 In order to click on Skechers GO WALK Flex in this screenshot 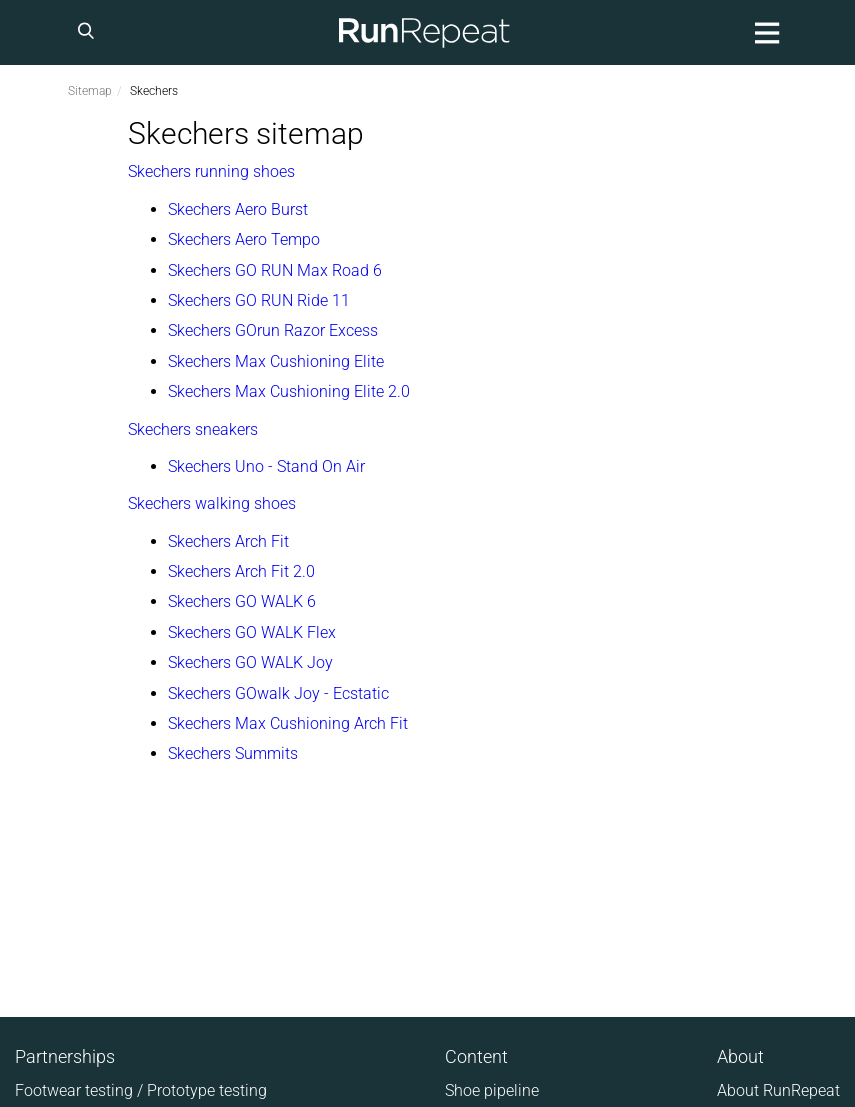, I will do `click(252, 632)`.